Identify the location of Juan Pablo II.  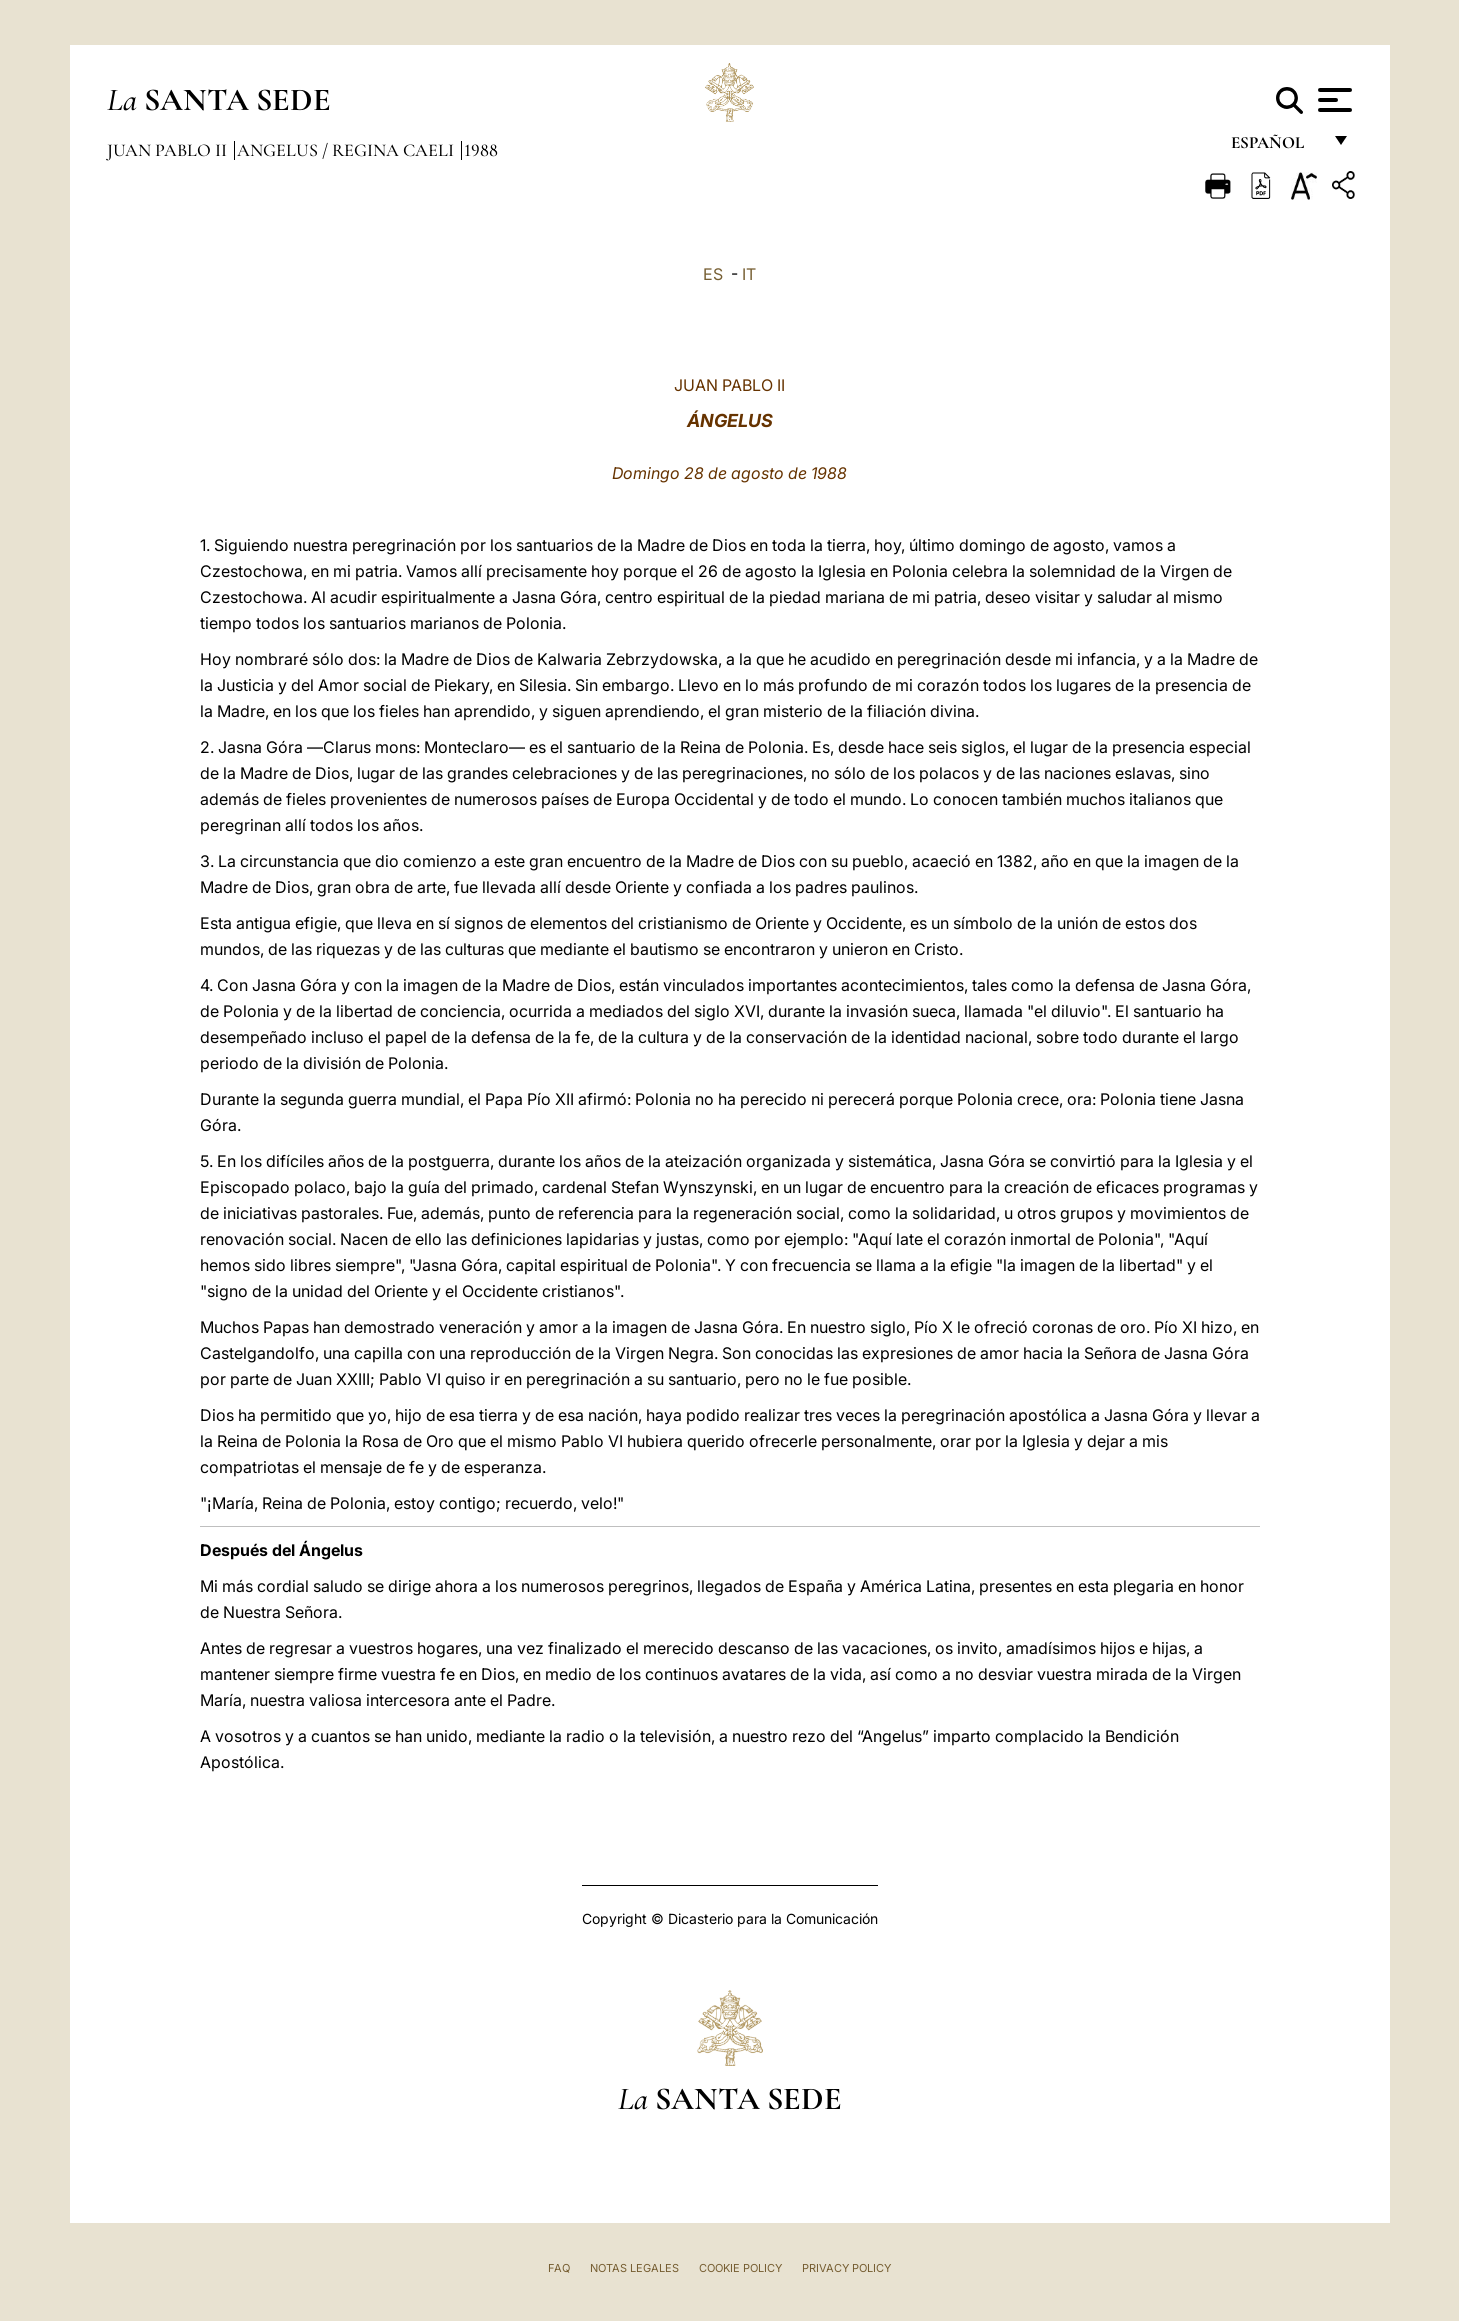
(169, 150).